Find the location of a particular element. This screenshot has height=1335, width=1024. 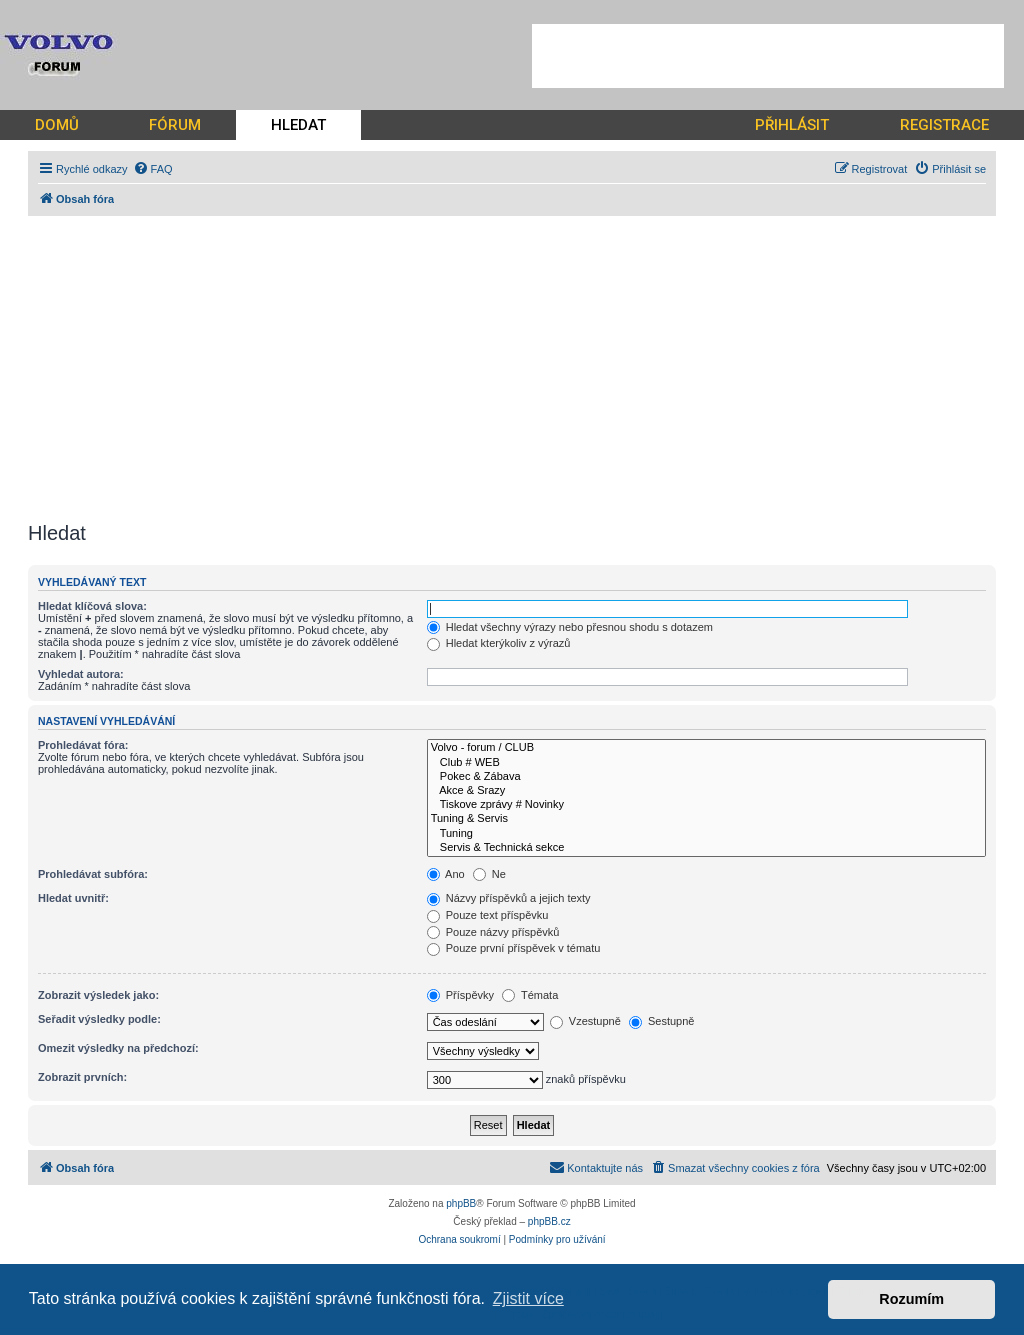

REGISTRACE is located at coordinates (944, 125).